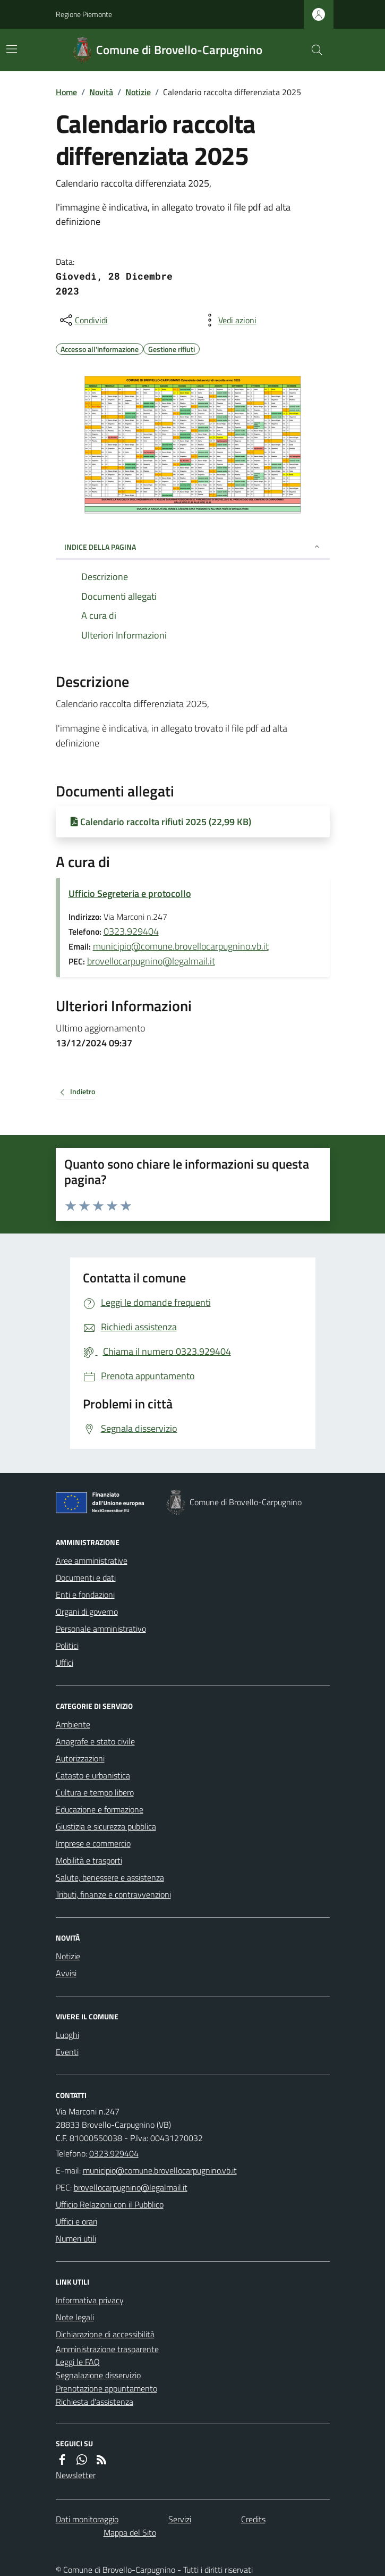 The width and height of the screenshot is (385, 2576). Describe the element at coordinates (95, 1792) in the screenshot. I see `Cultura e tempo libero` at that location.